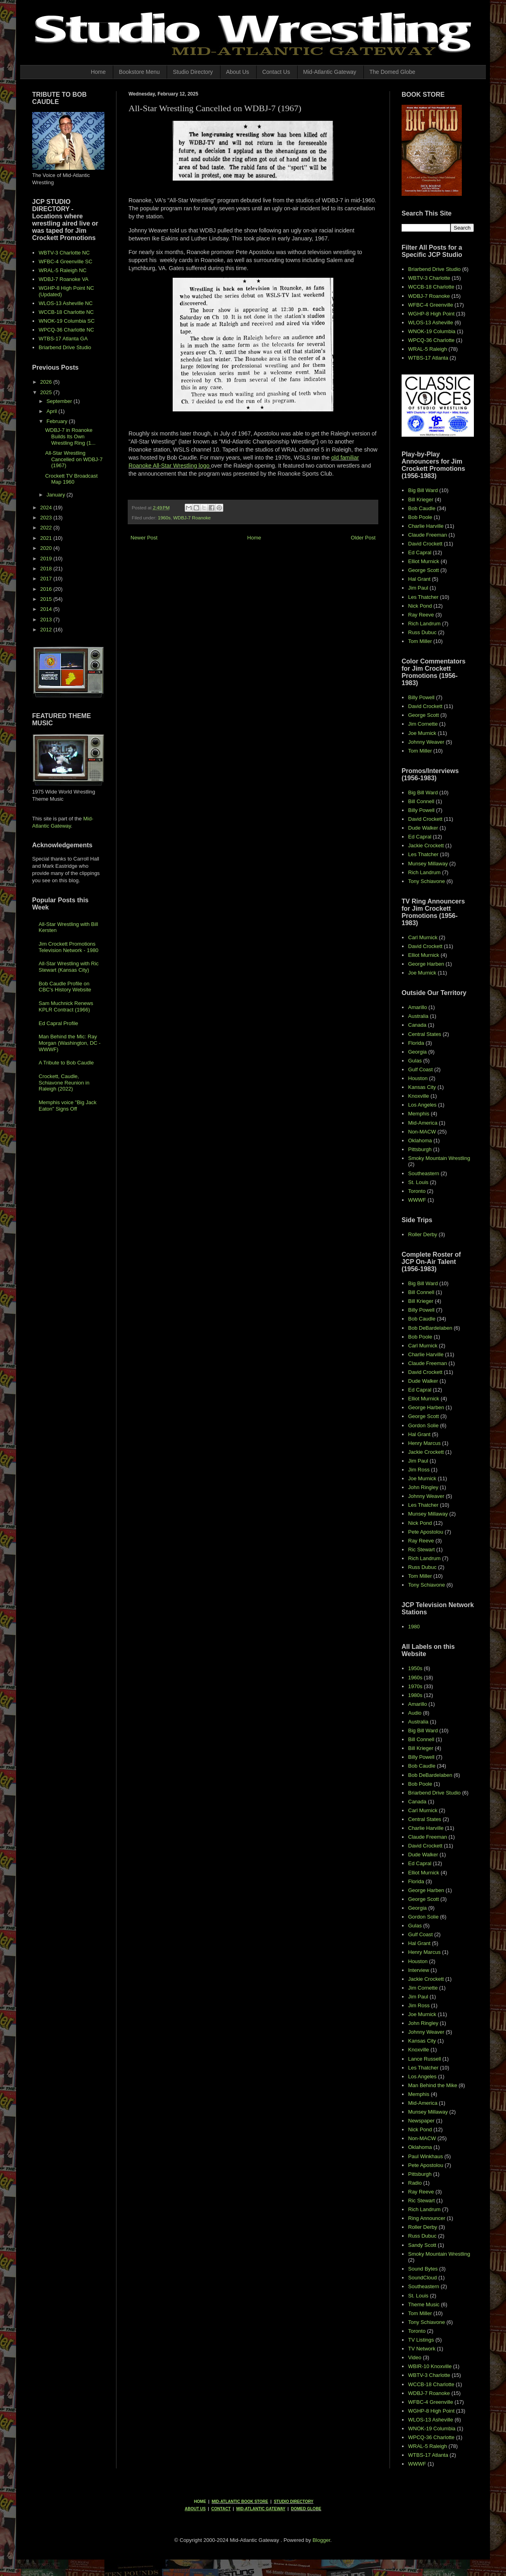 This screenshot has height=2576, width=506. I want to click on April, so click(53, 411).